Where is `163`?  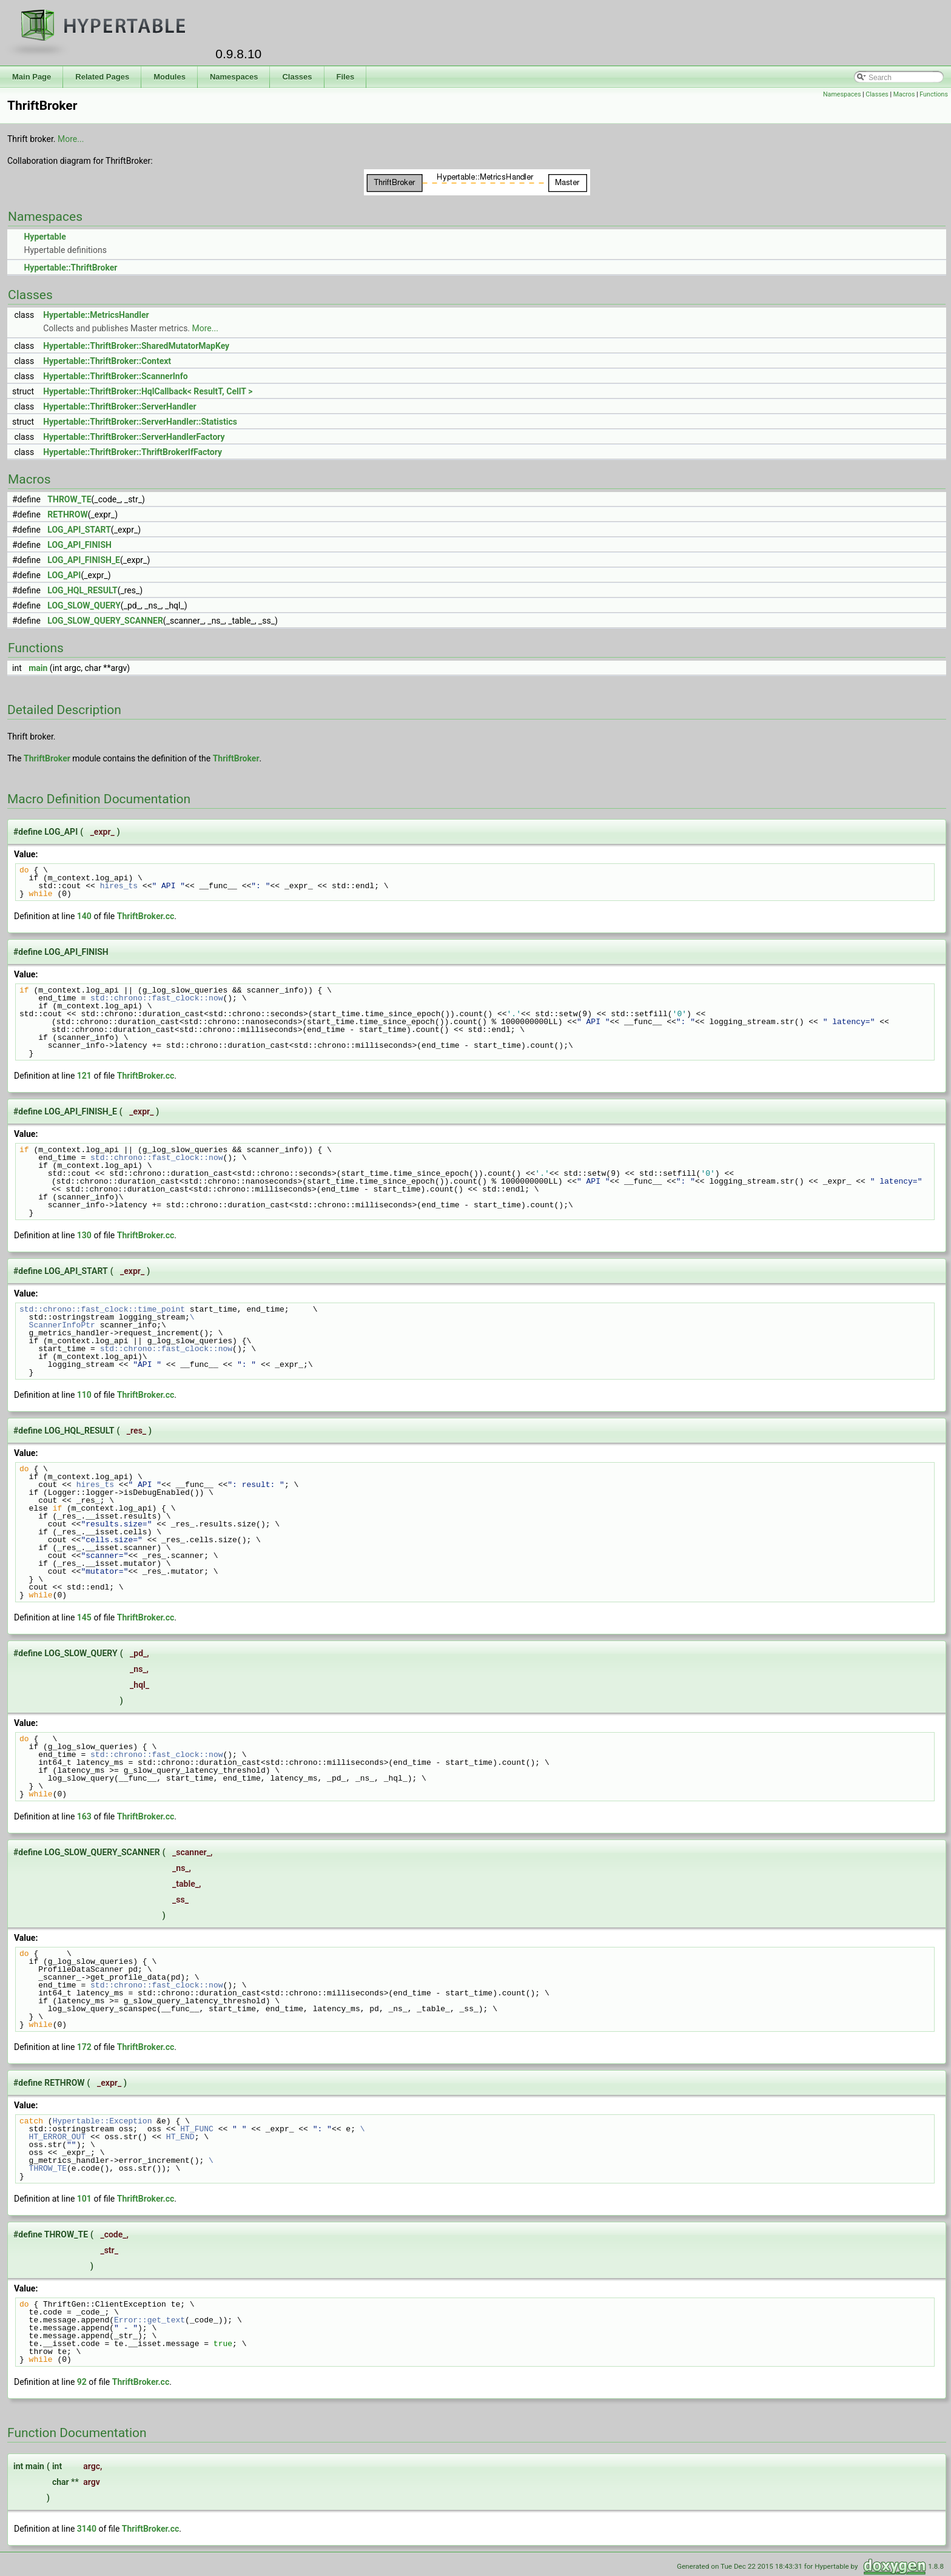 163 is located at coordinates (84, 1816).